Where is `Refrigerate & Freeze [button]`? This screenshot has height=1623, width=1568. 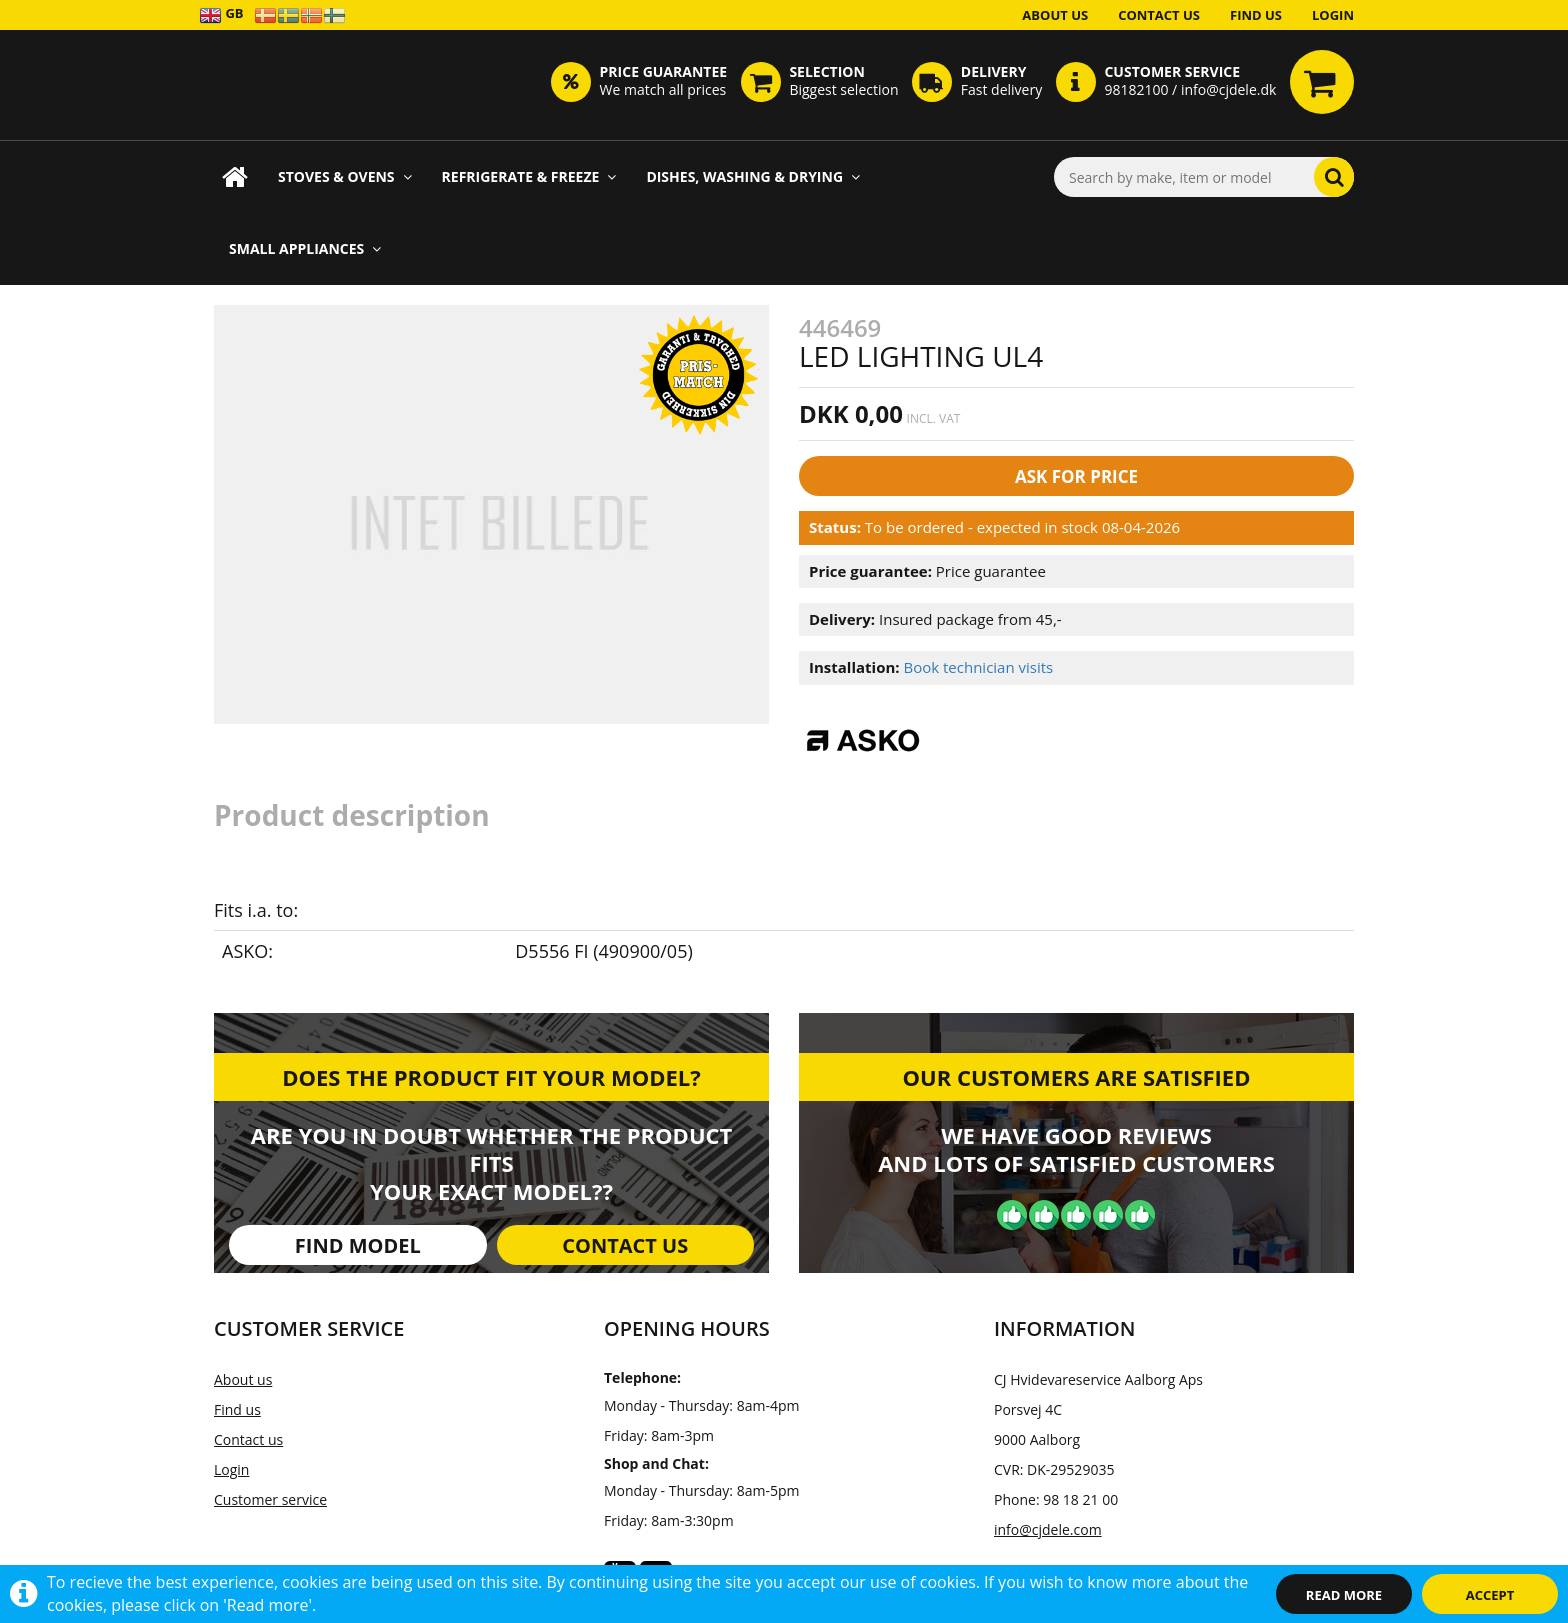
Refrigerate & Freeze [button] is located at coordinates (529, 176).